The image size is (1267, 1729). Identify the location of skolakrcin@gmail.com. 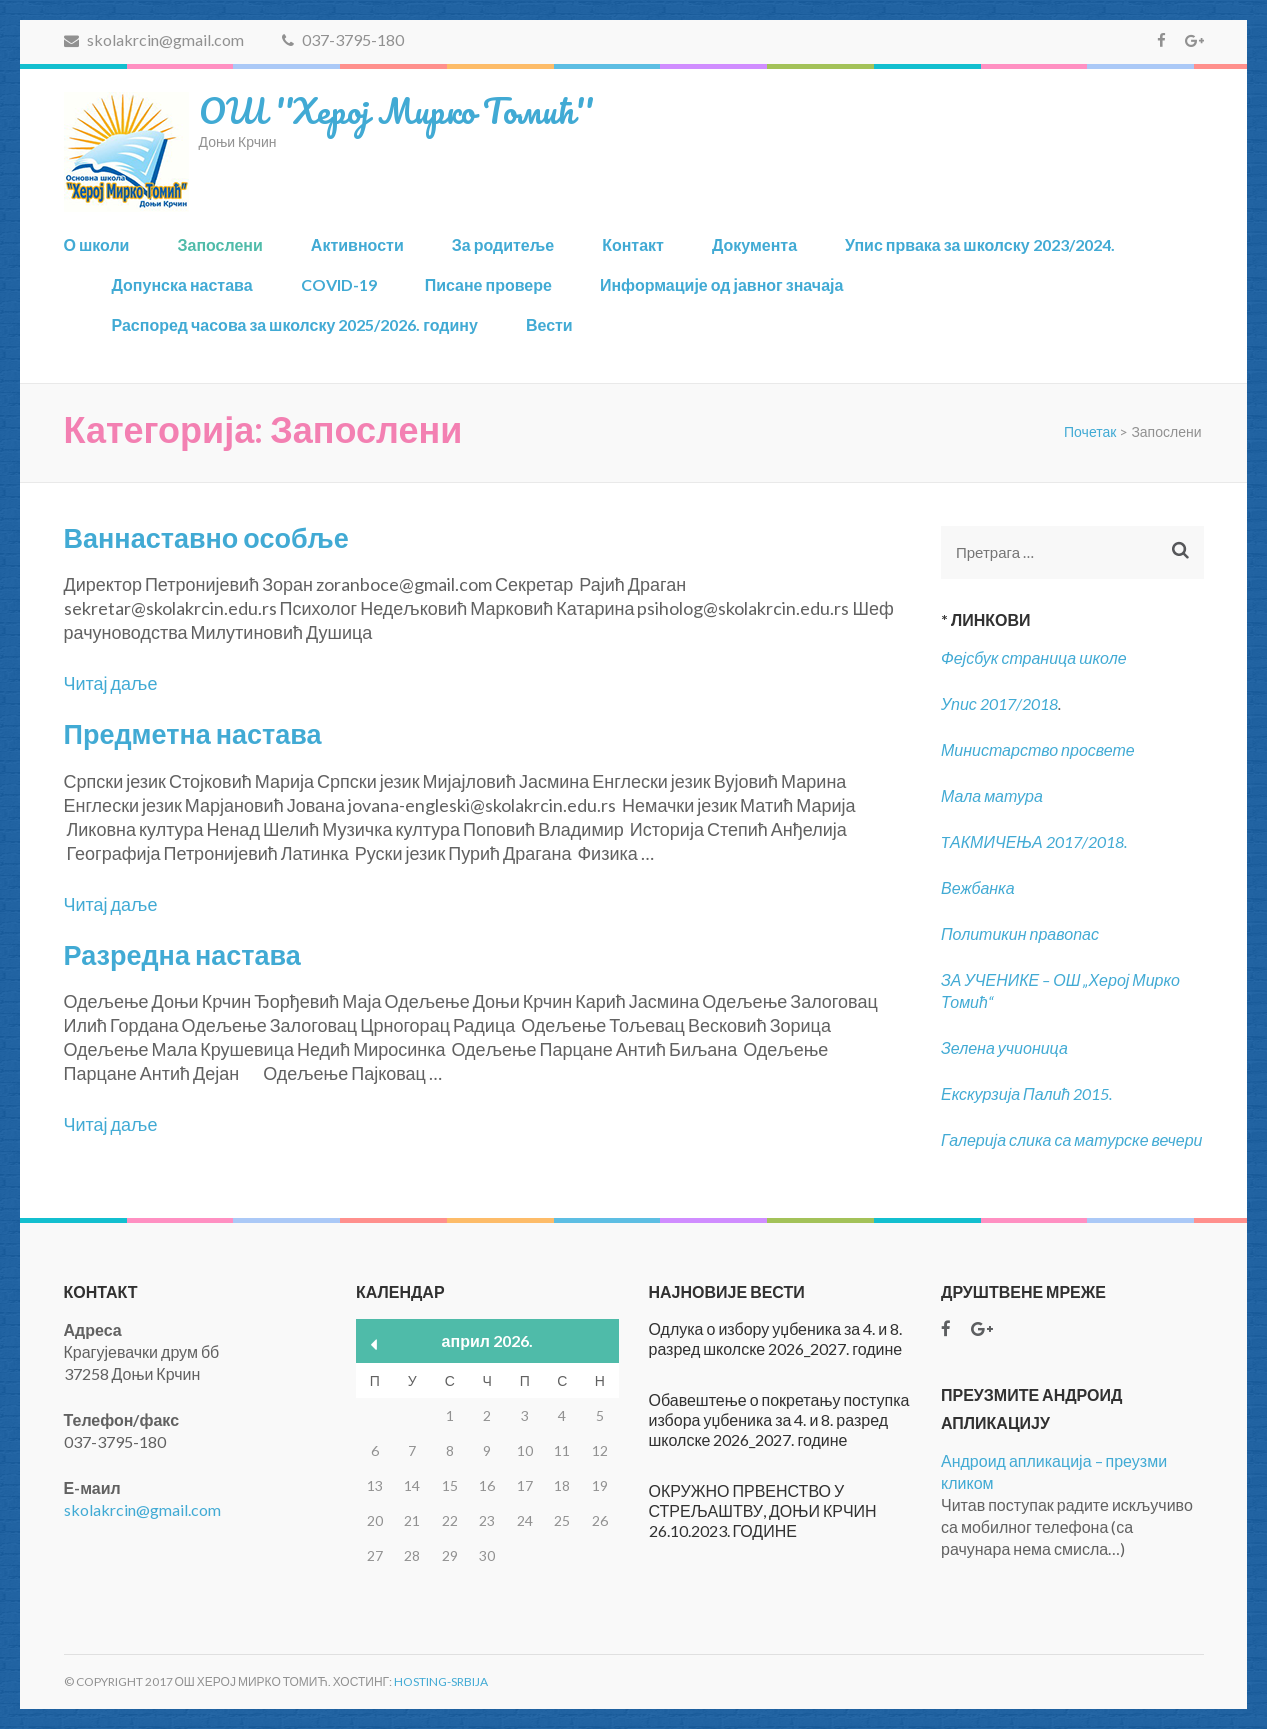
(154, 39).